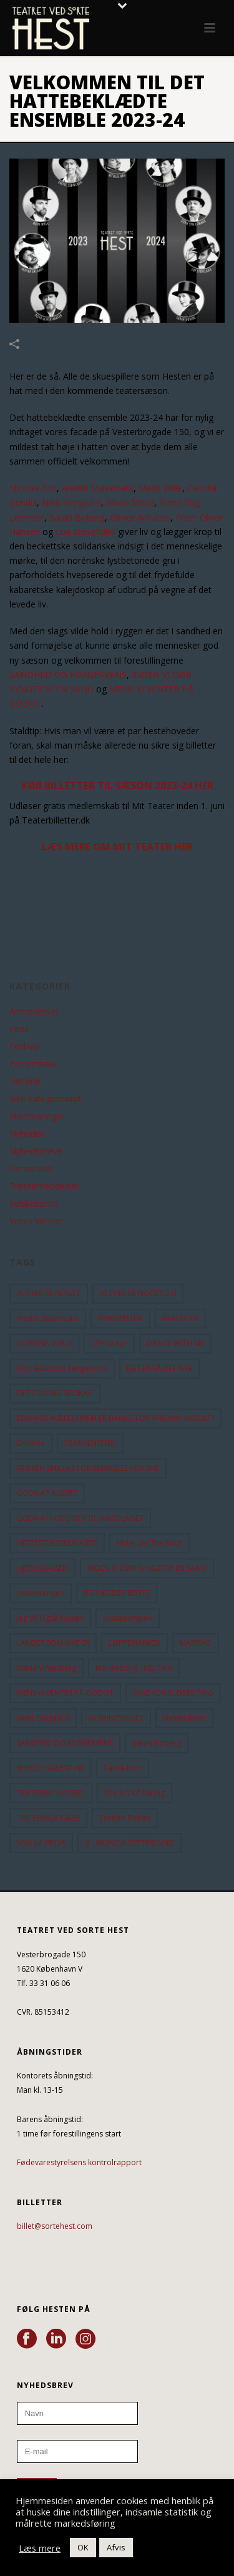  I want to click on INDEN VI DØR SYNGER VI EN SANG [INDEN VI DØR SYNGER VI EN SANG (54 elementer)], so click(147, 1568).